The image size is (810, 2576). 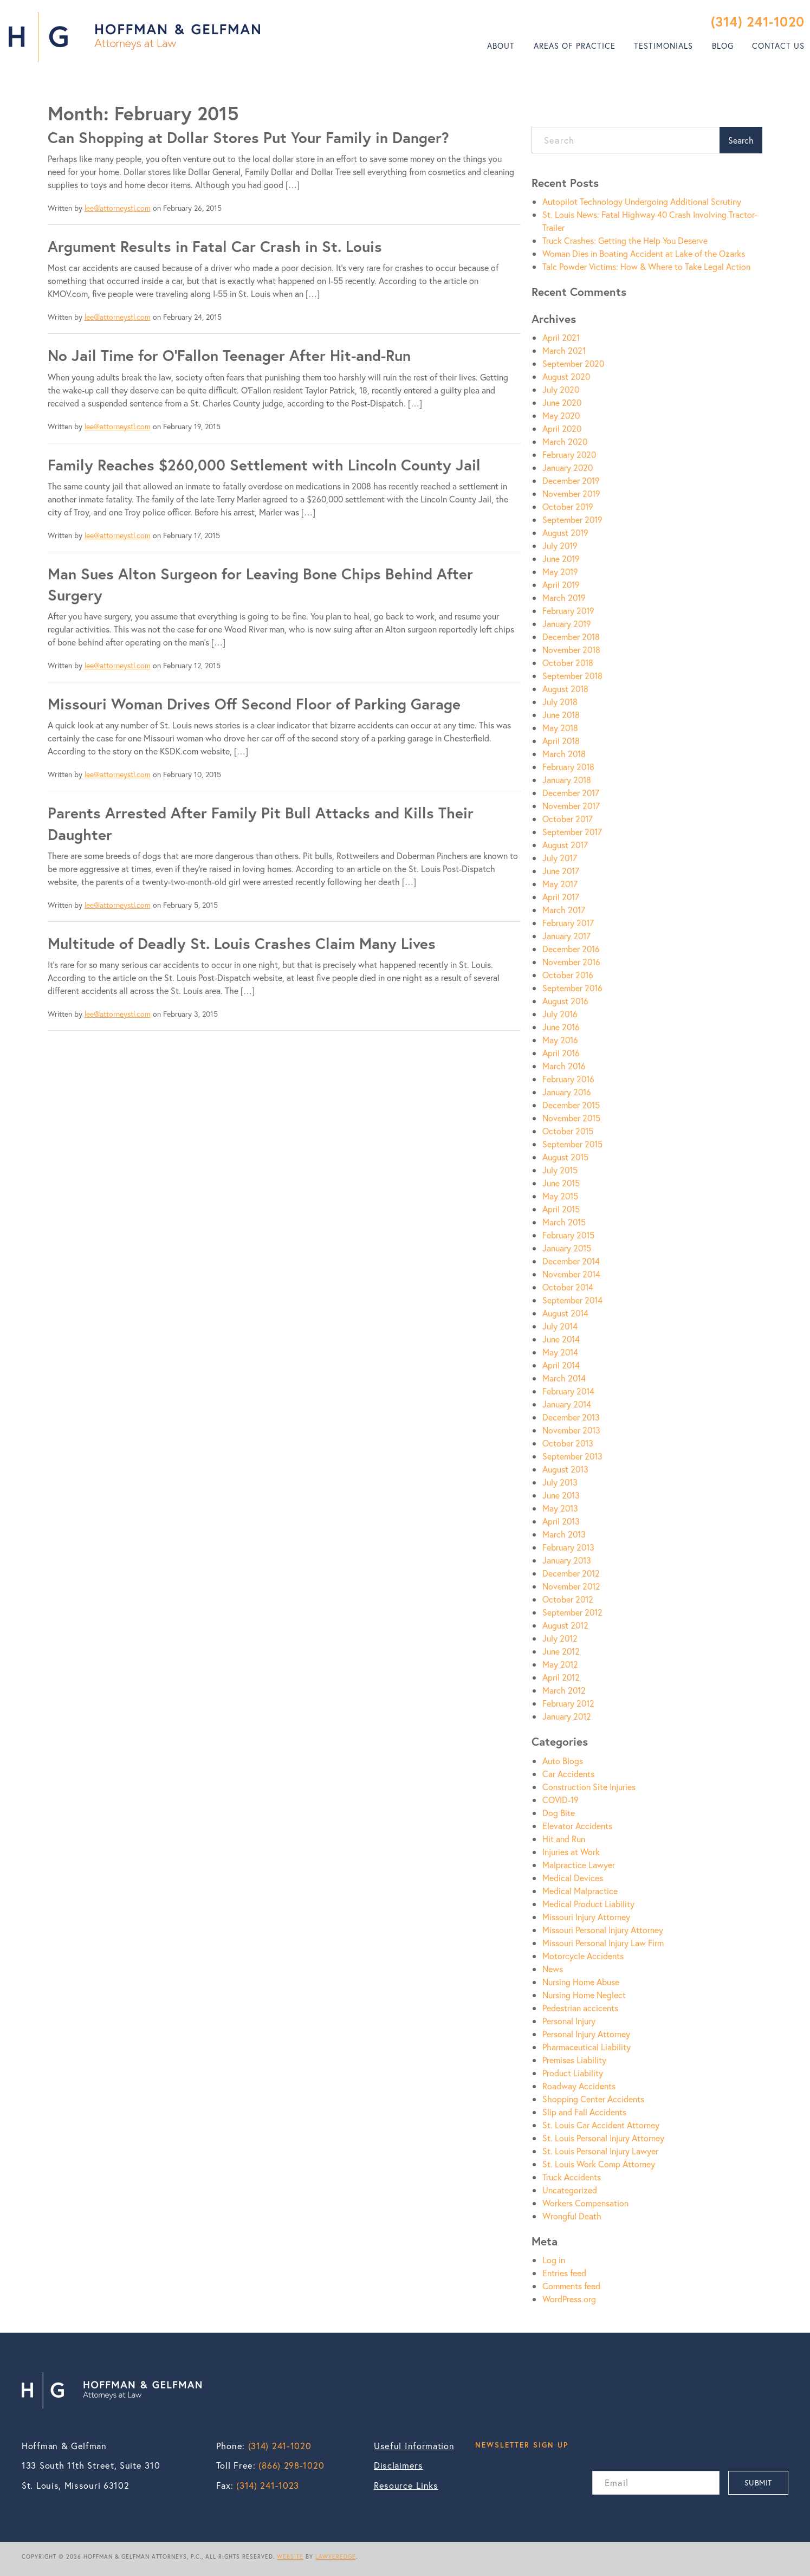 I want to click on (314) 241-1020, so click(x=758, y=21).